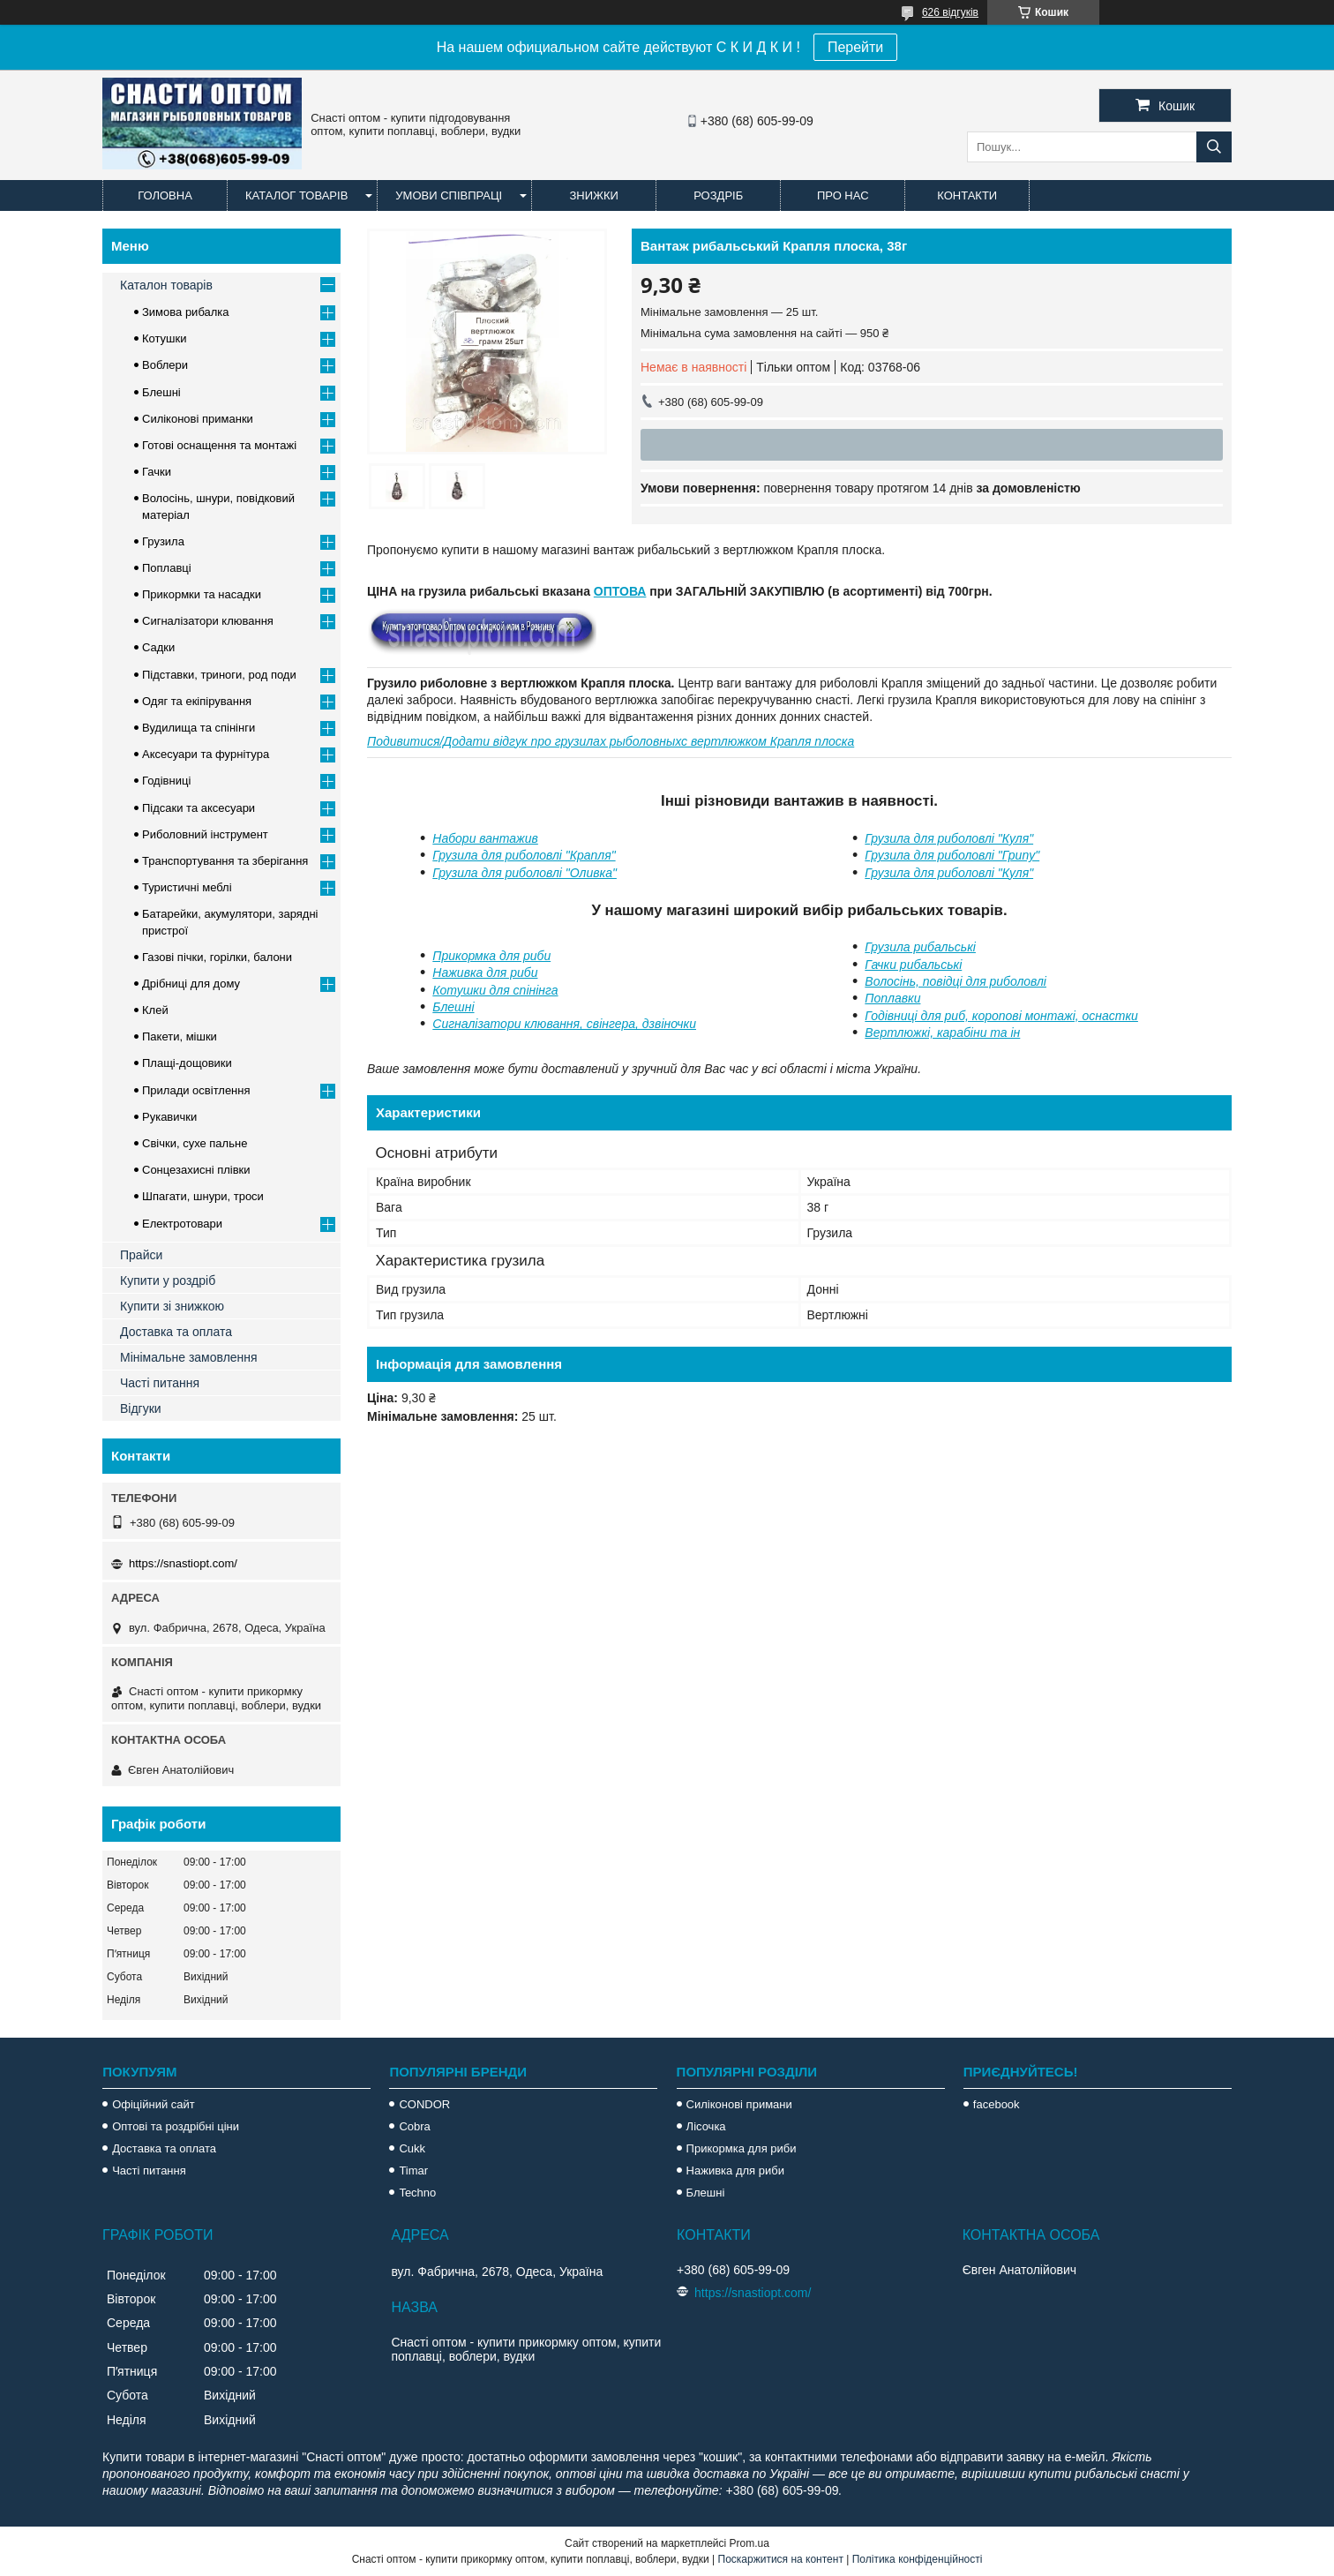 The image size is (1334, 2576). What do you see at coordinates (196, 1169) in the screenshot?
I see `Сонцезахисні плівки` at bounding box center [196, 1169].